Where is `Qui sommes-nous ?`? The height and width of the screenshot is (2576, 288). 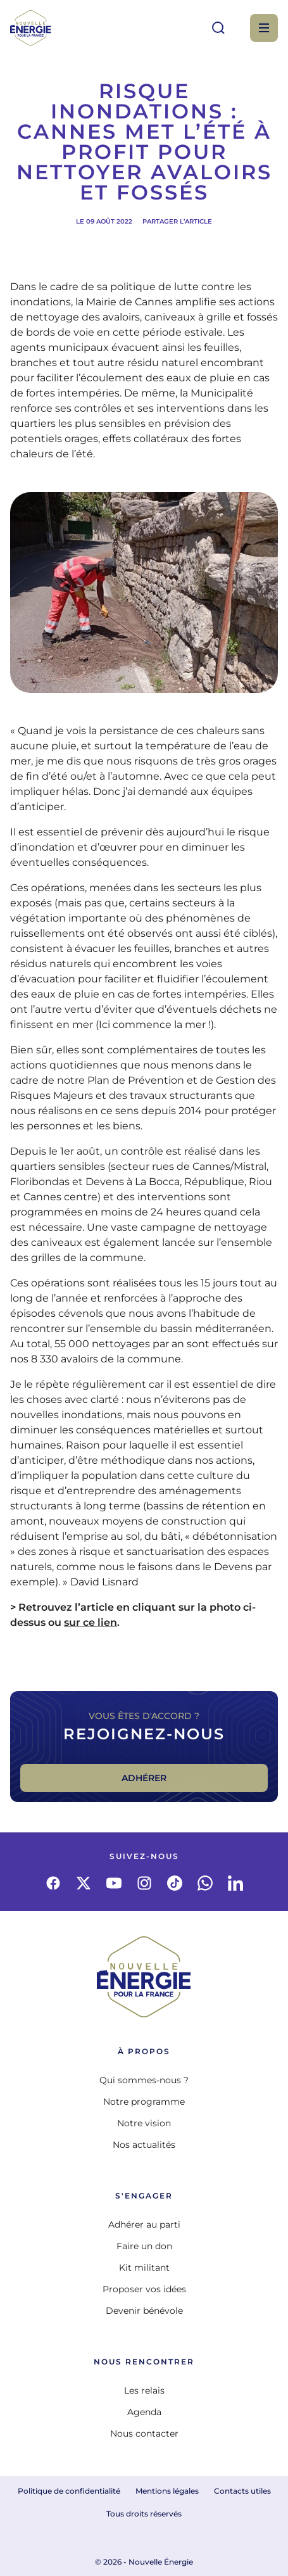
Qui sommes-nous ? is located at coordinates (144, 2080).